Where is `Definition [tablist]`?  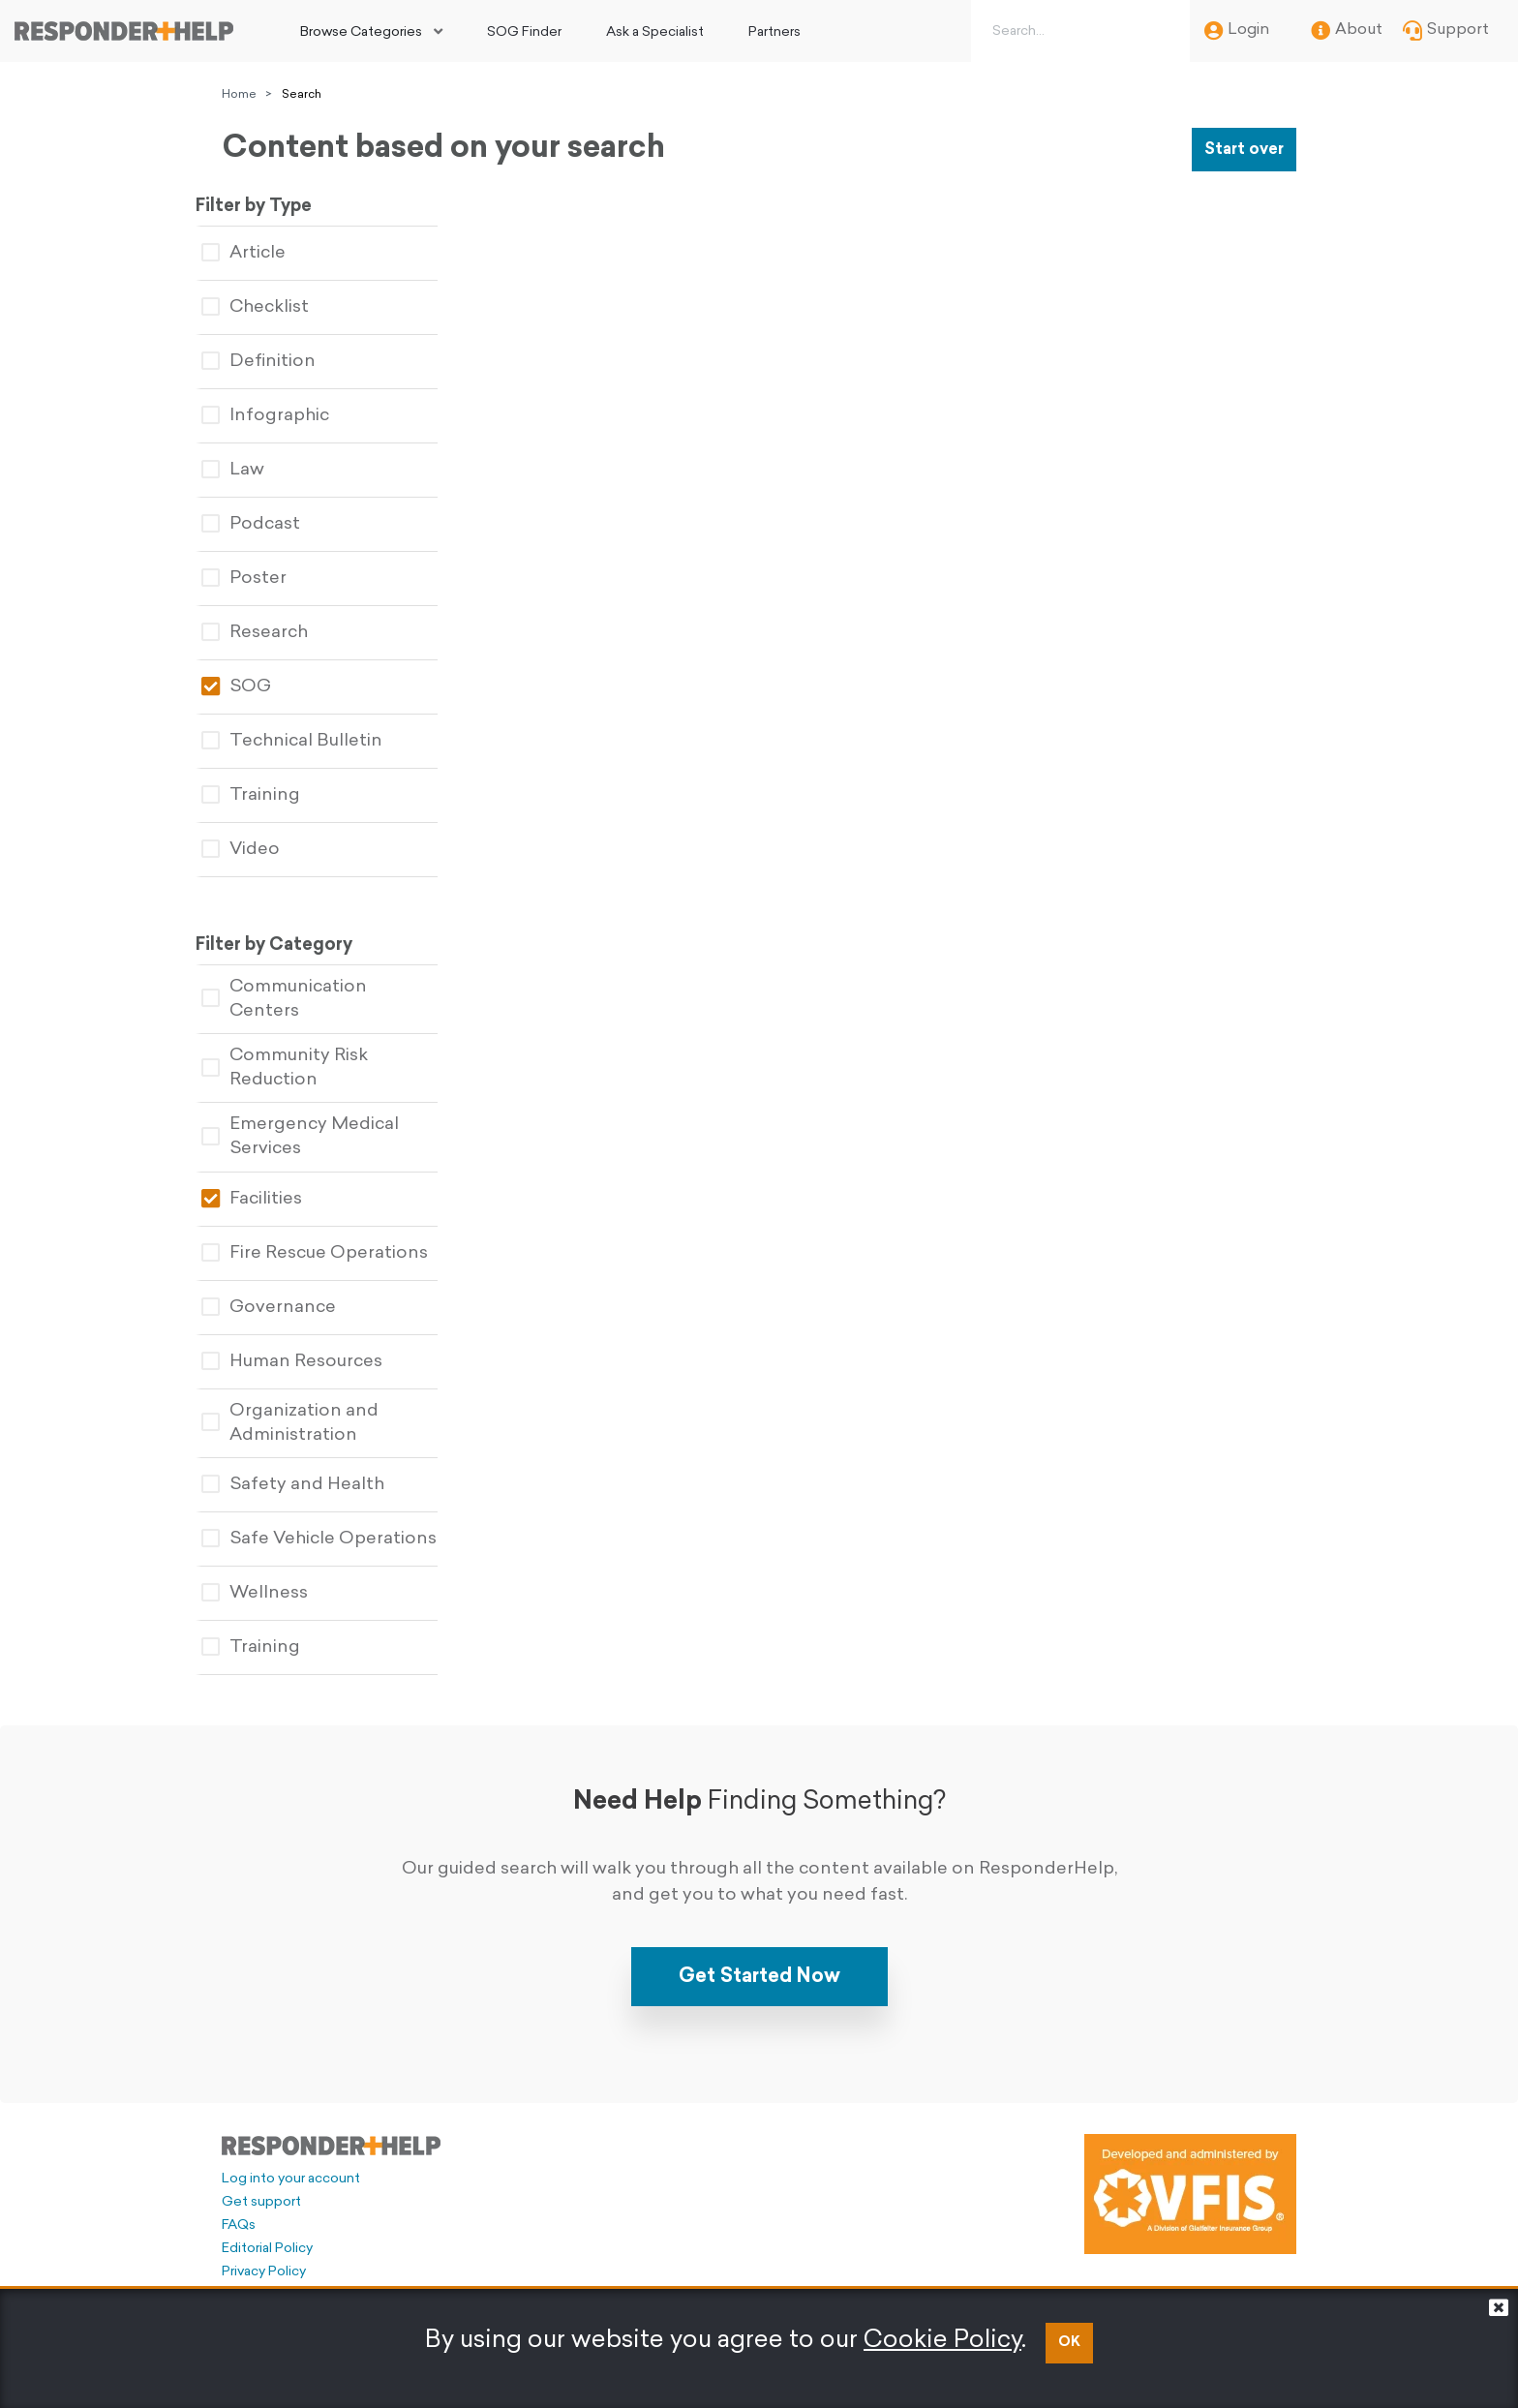 Definition [tablist] is located at coordinates (285, 360).